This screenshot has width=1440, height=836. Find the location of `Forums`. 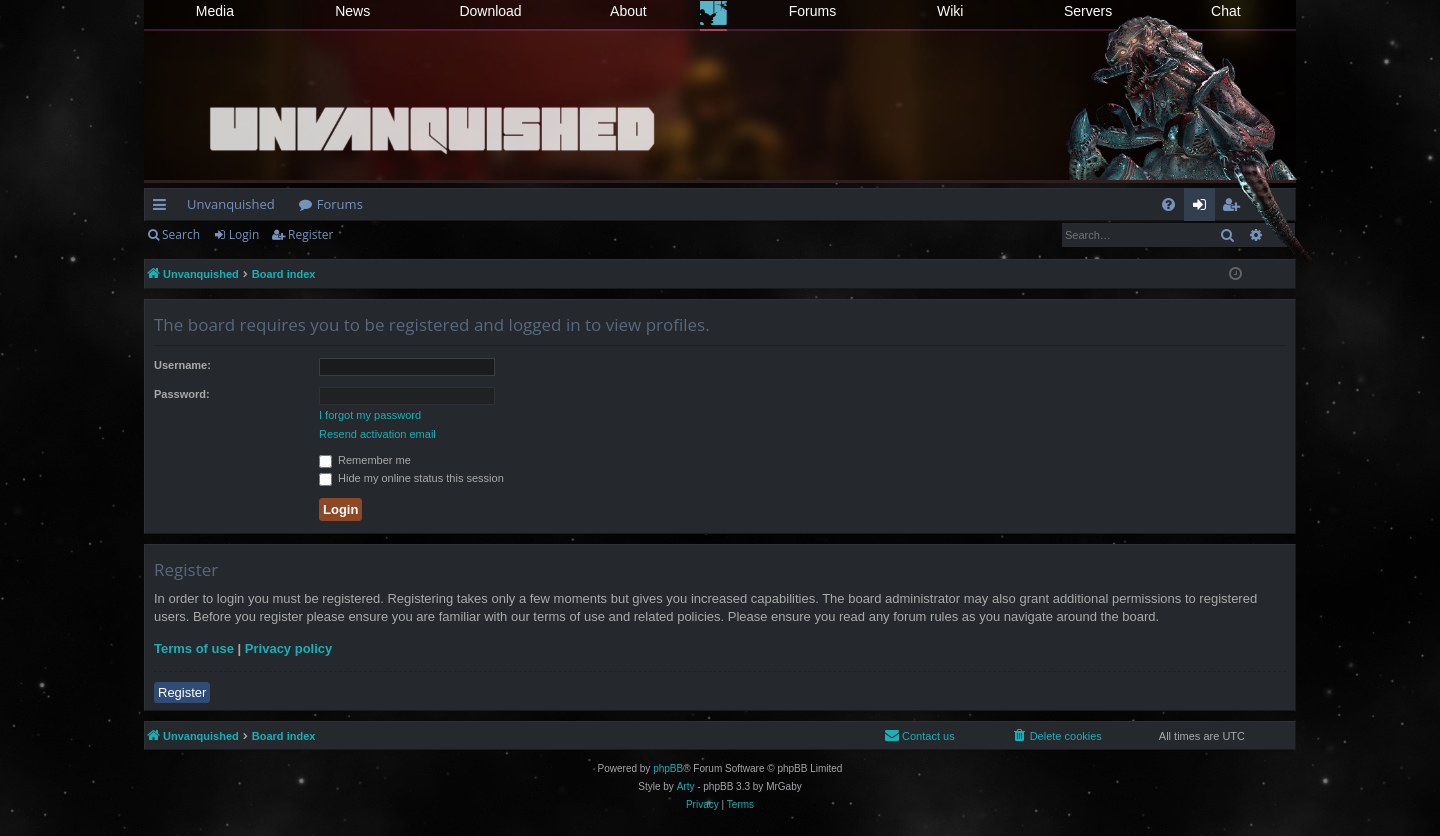

Forums is located at coordinates (812, 11).